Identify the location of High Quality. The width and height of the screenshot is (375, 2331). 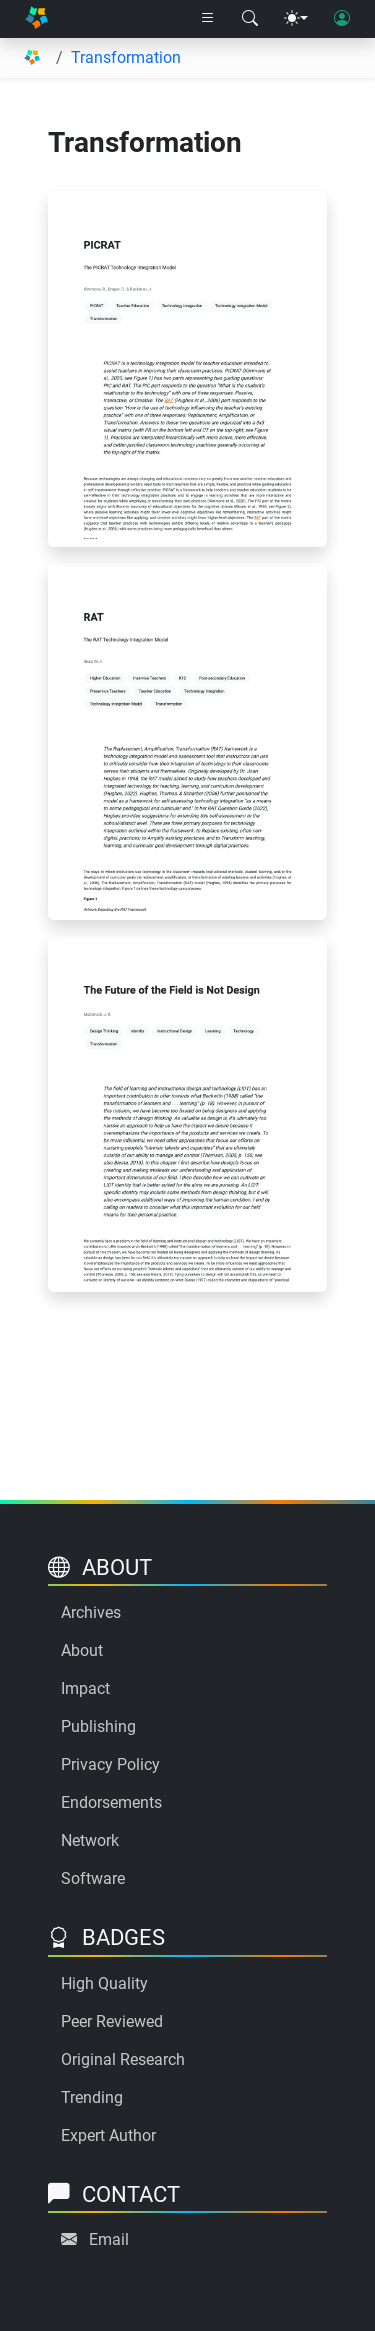
(104, 1983).